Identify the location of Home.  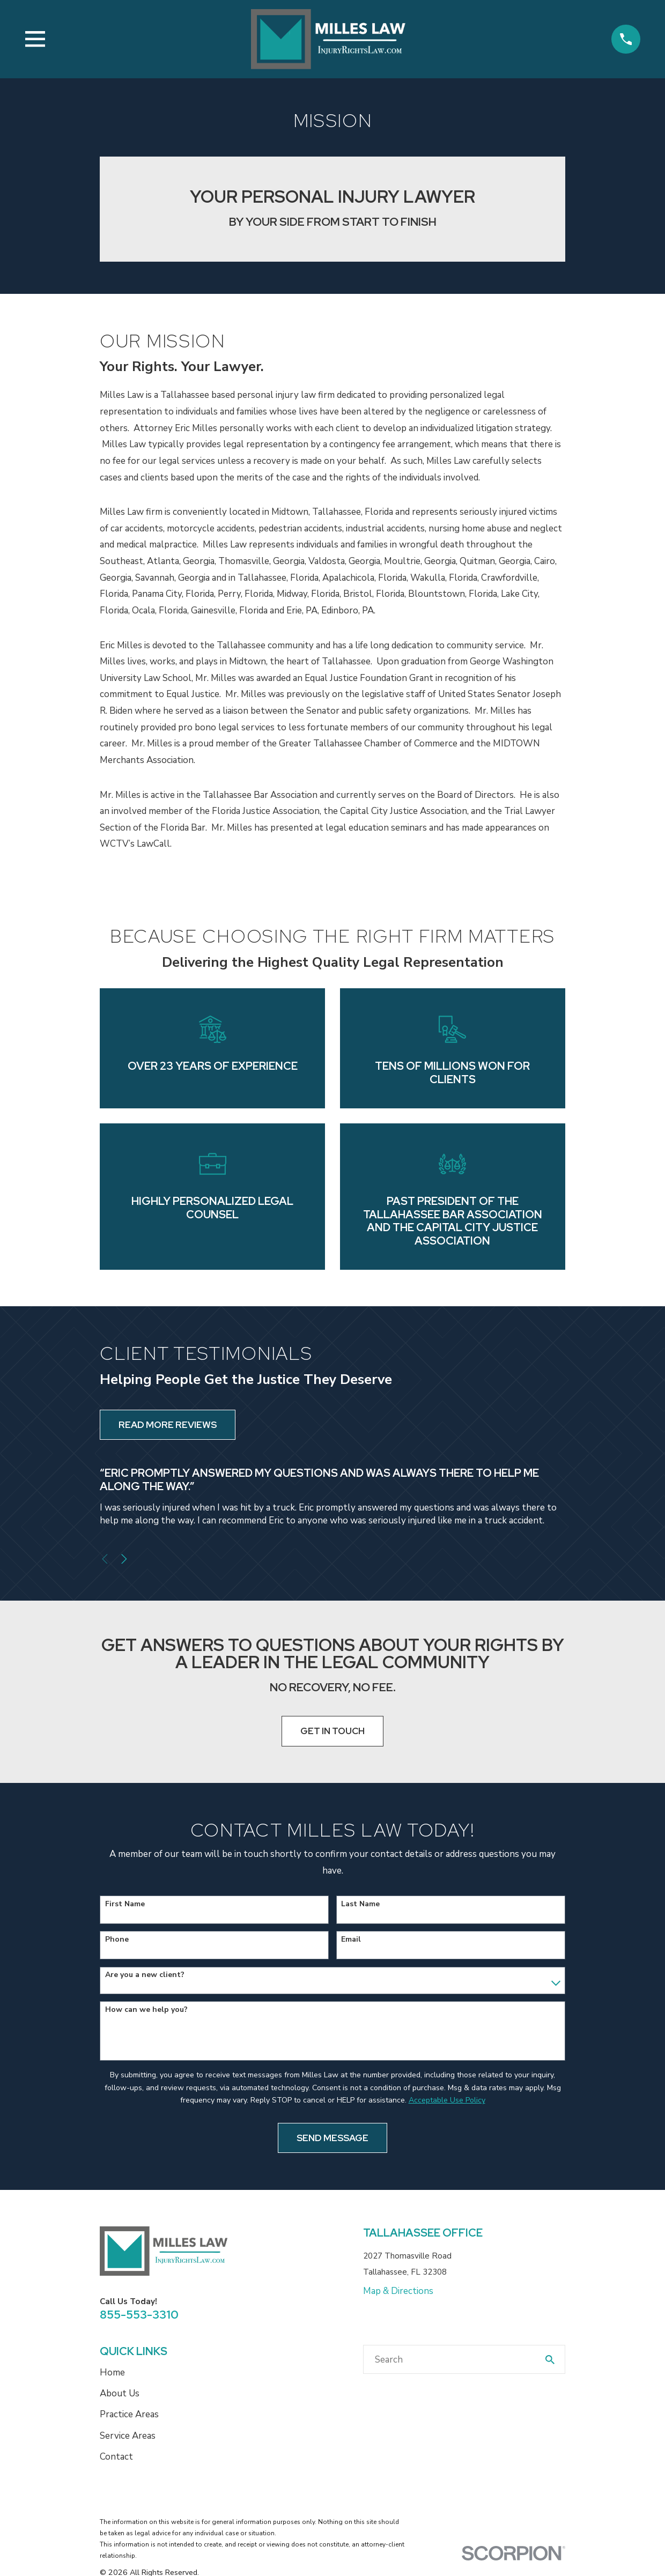
(112, 2372).